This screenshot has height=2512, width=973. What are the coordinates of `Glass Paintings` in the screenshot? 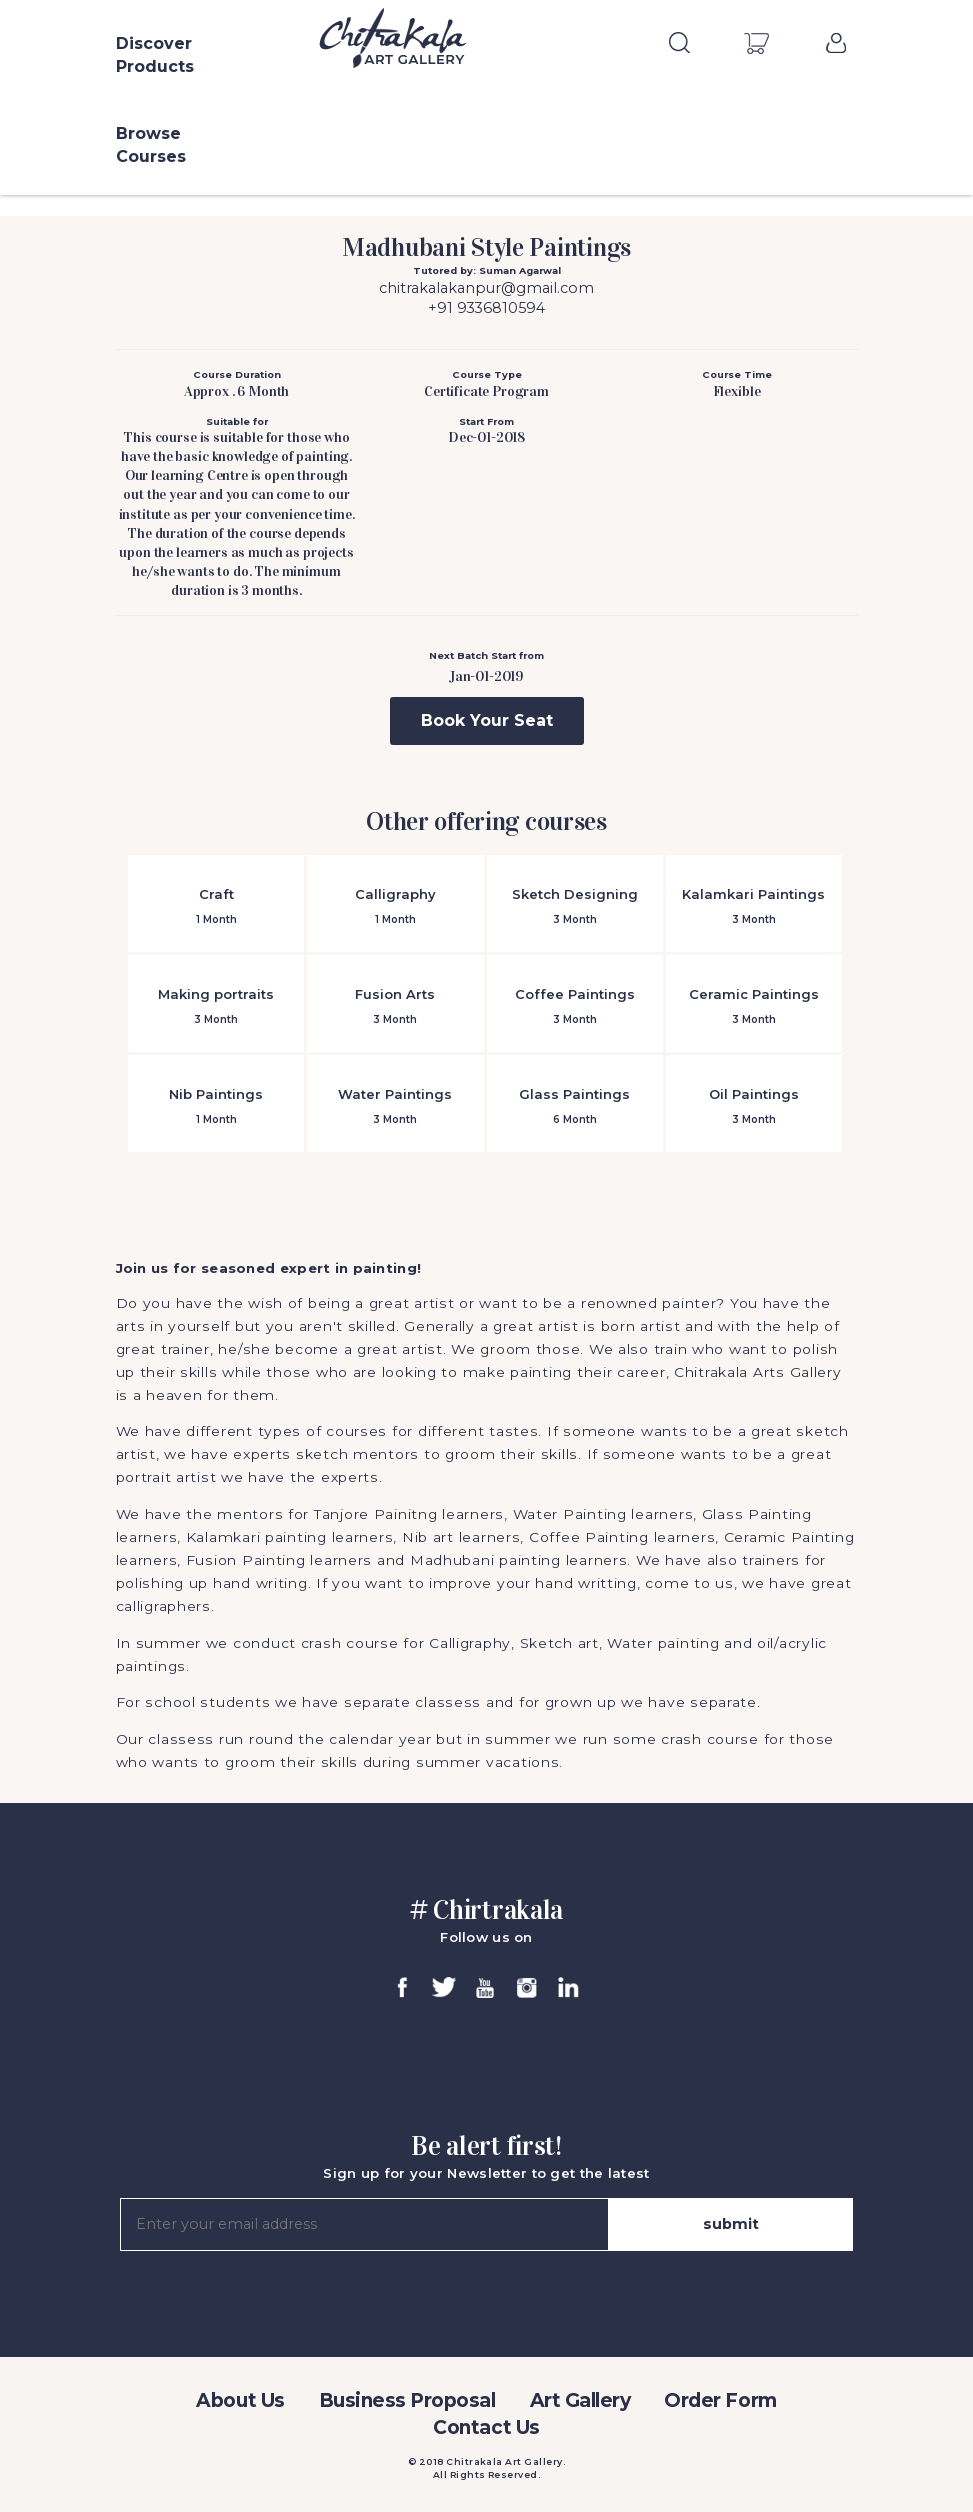 It's located at (575, 1106).